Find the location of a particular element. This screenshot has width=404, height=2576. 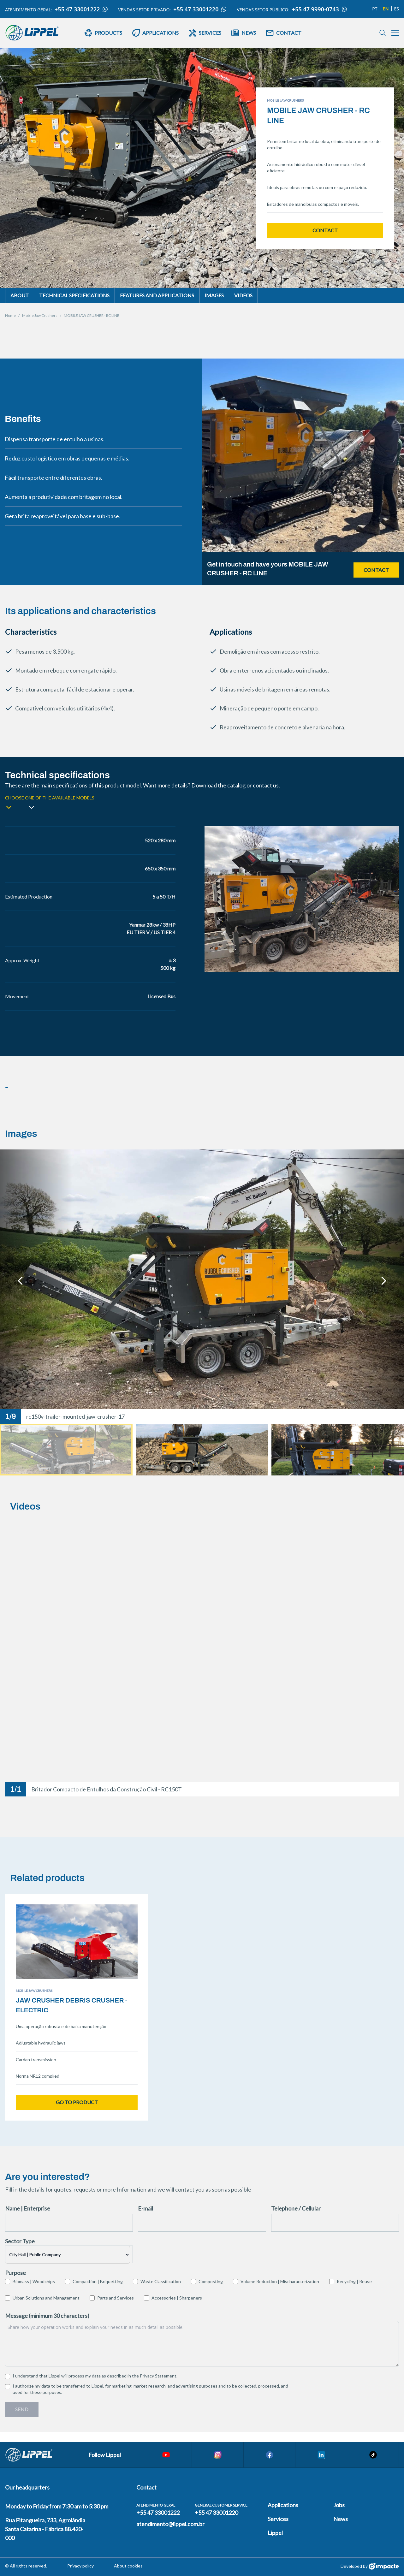

Mobile Jaw Crushers is located at coordinates (39, 315).